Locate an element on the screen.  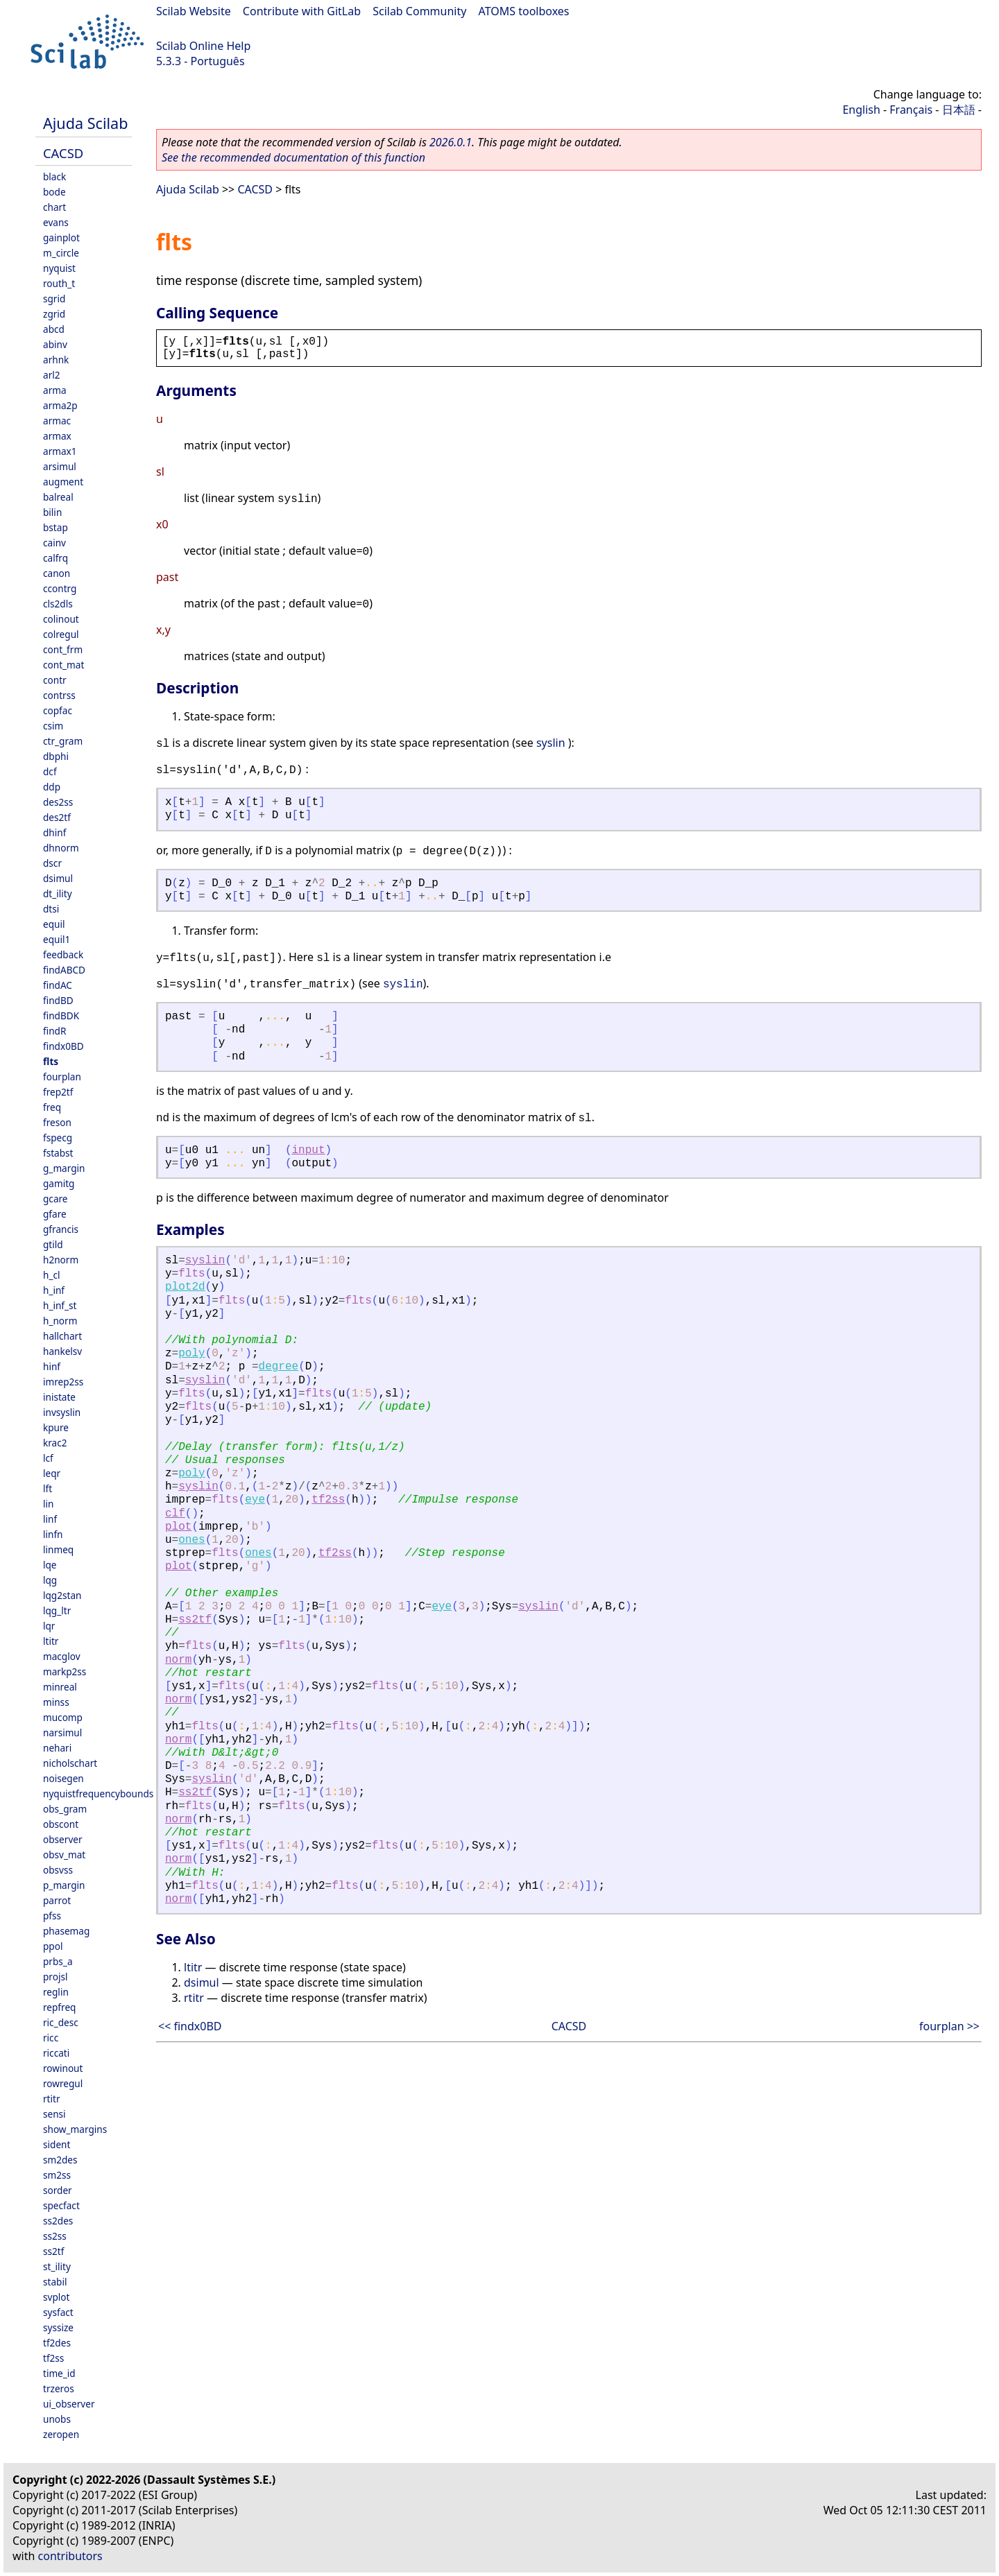
equil is located at coordinates (54, 924).